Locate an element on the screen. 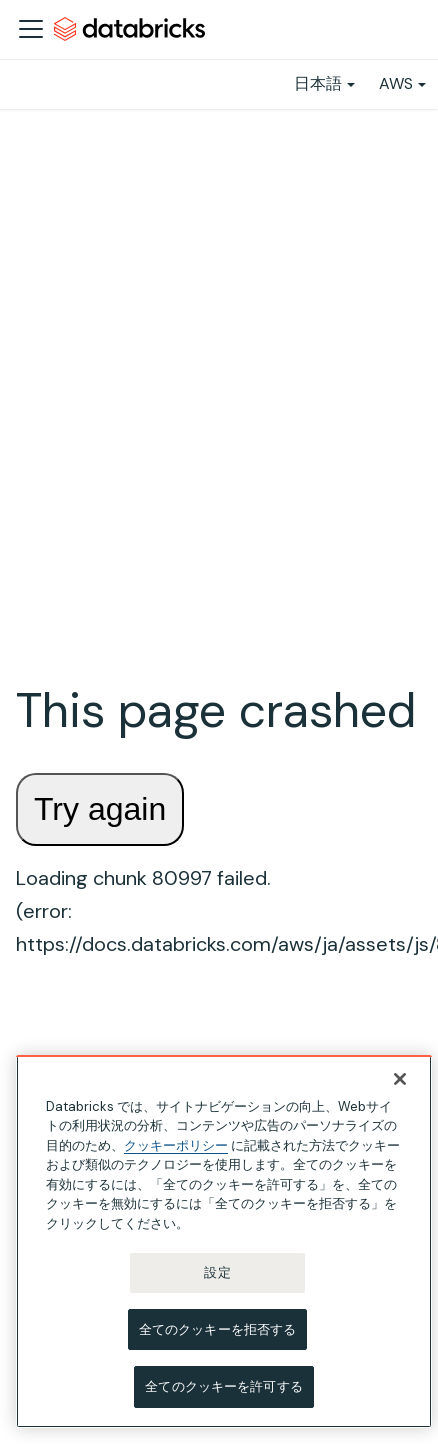 Image resolution: width=438 pixels, height=1444 pixels. [region] is located at coordinates (224, 1241).